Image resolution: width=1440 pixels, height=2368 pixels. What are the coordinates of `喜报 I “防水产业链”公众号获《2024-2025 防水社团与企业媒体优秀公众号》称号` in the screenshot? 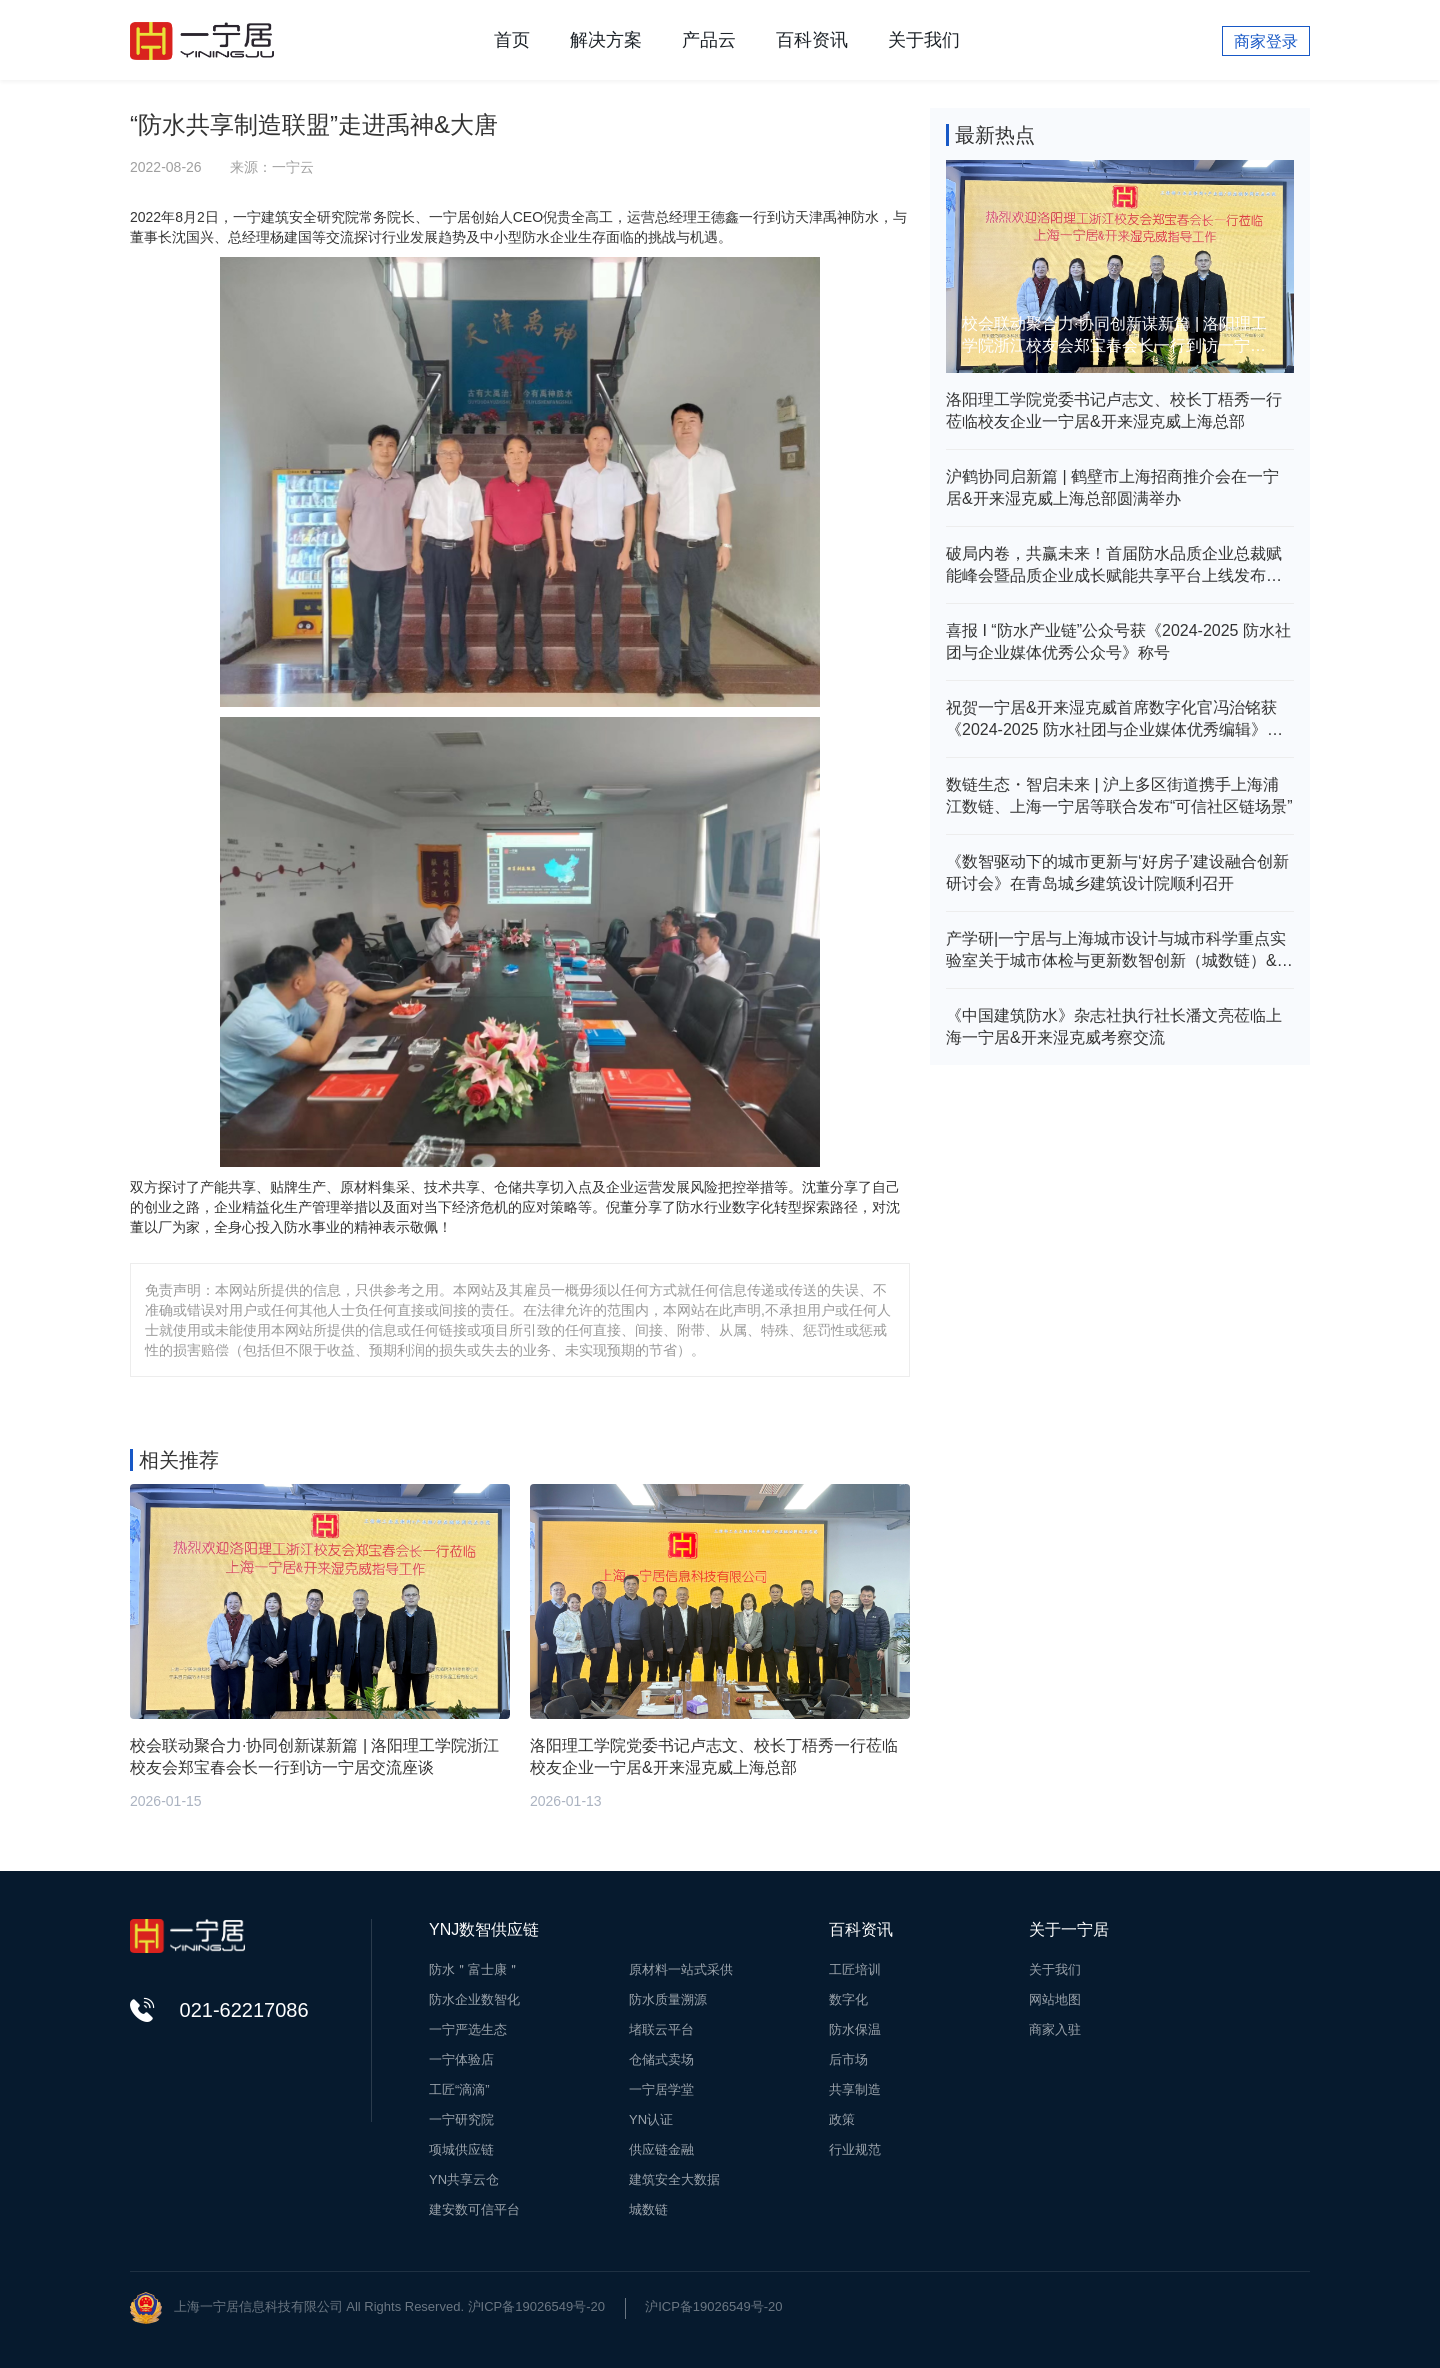 It's located at (1118, 641).